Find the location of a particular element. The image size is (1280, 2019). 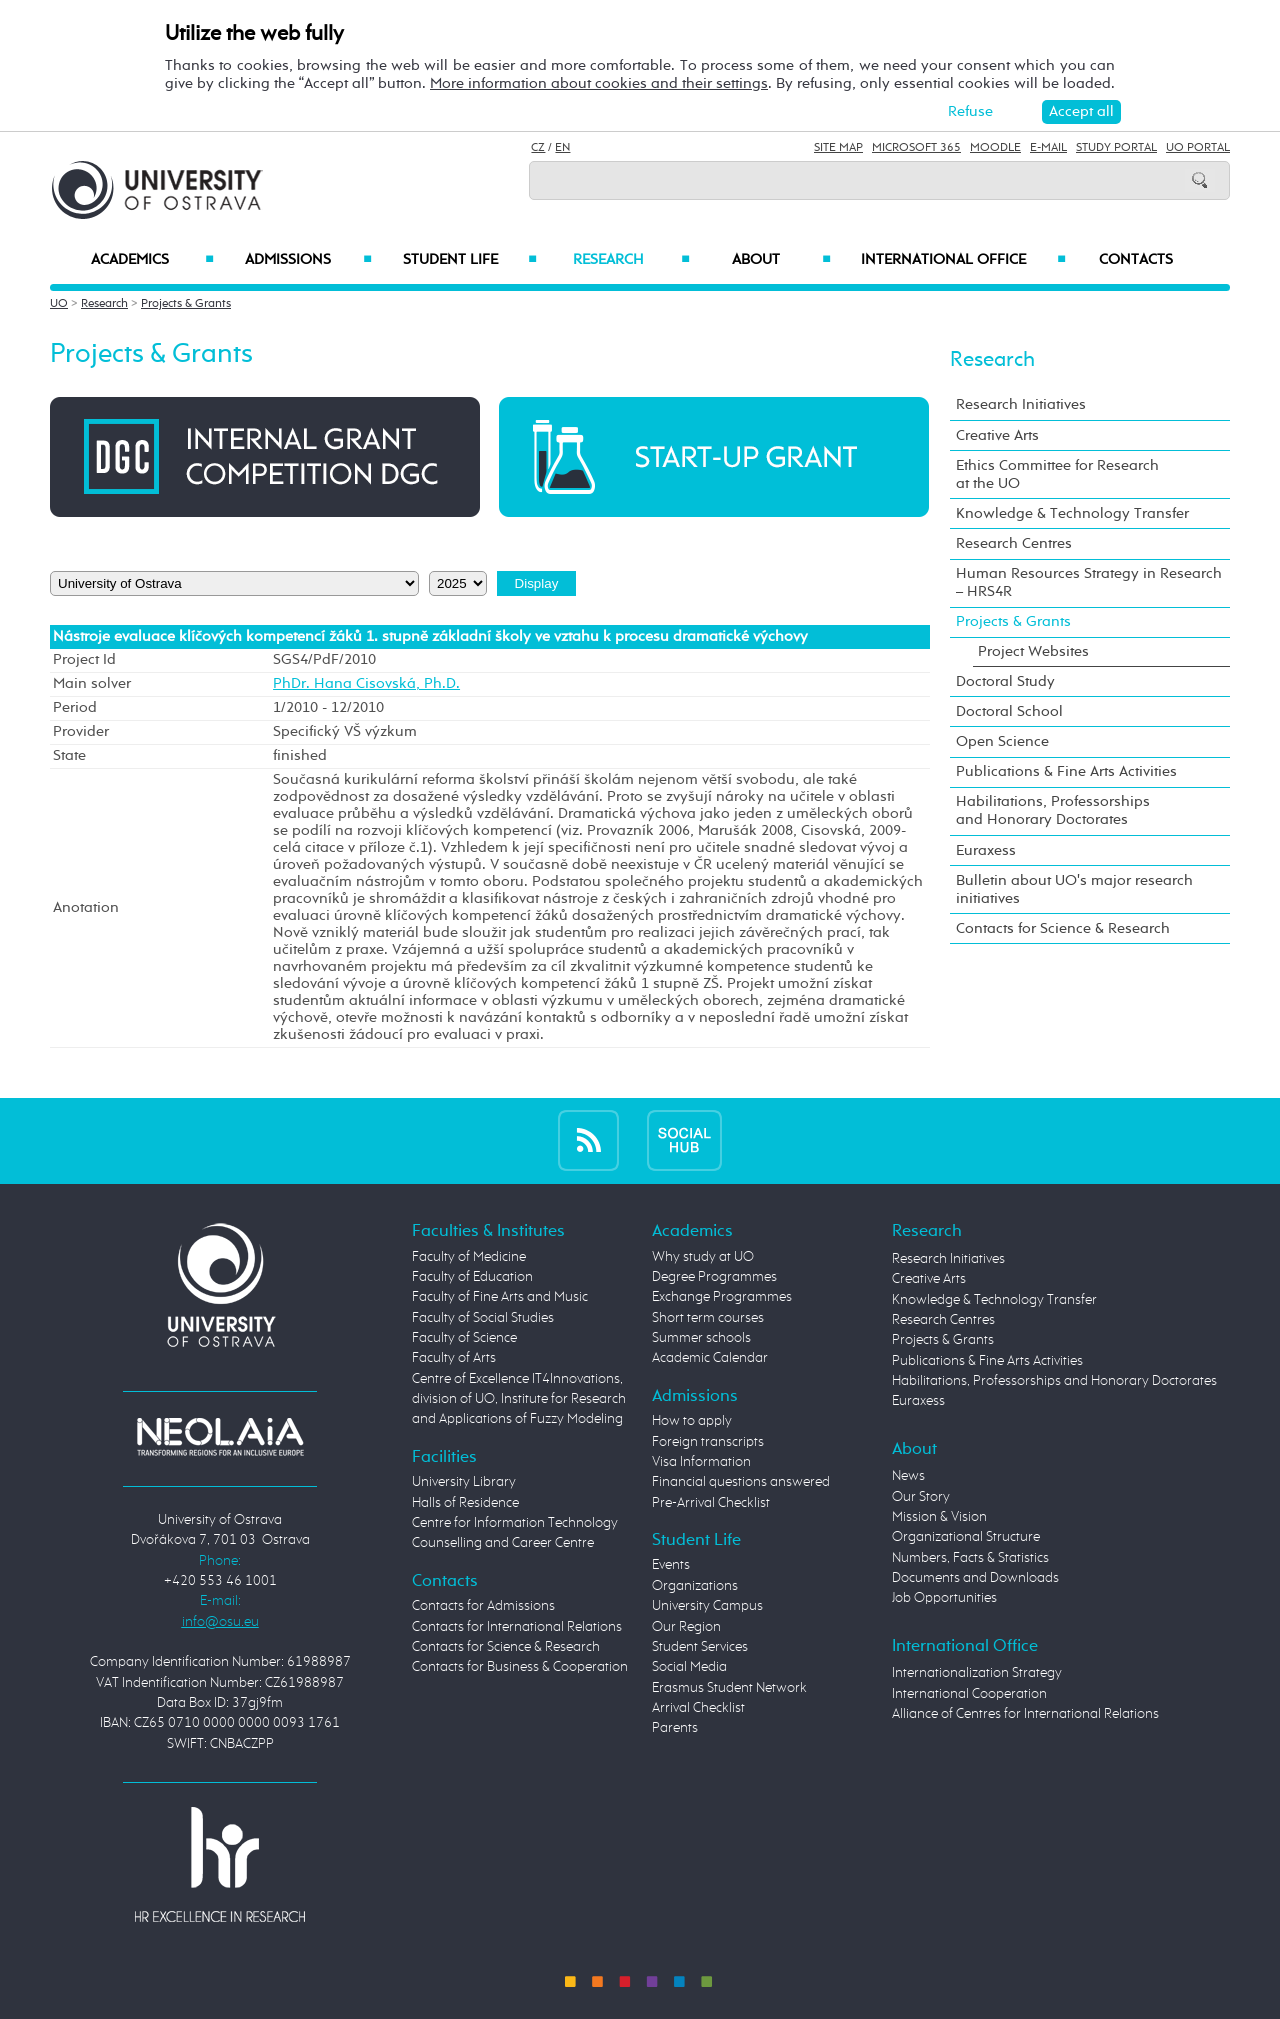

Doctoral School is located at coordinates (1009, 711).